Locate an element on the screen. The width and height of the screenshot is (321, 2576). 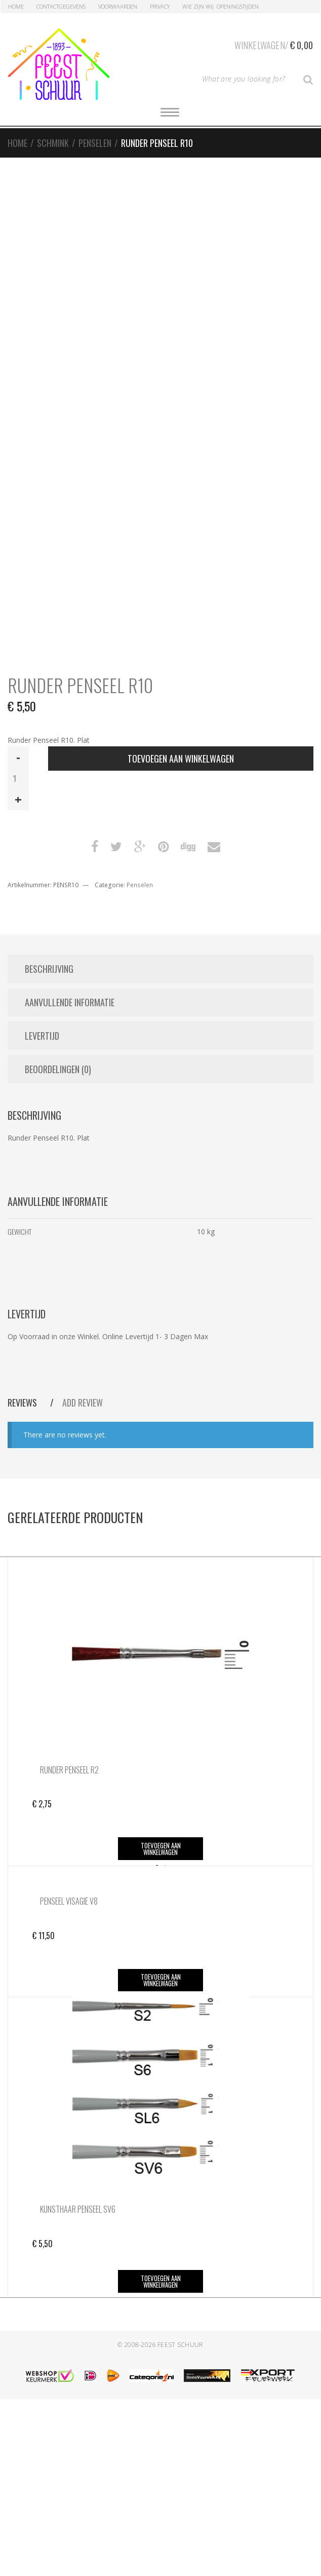
[Productaantal] is located at coordinates (18, 778).